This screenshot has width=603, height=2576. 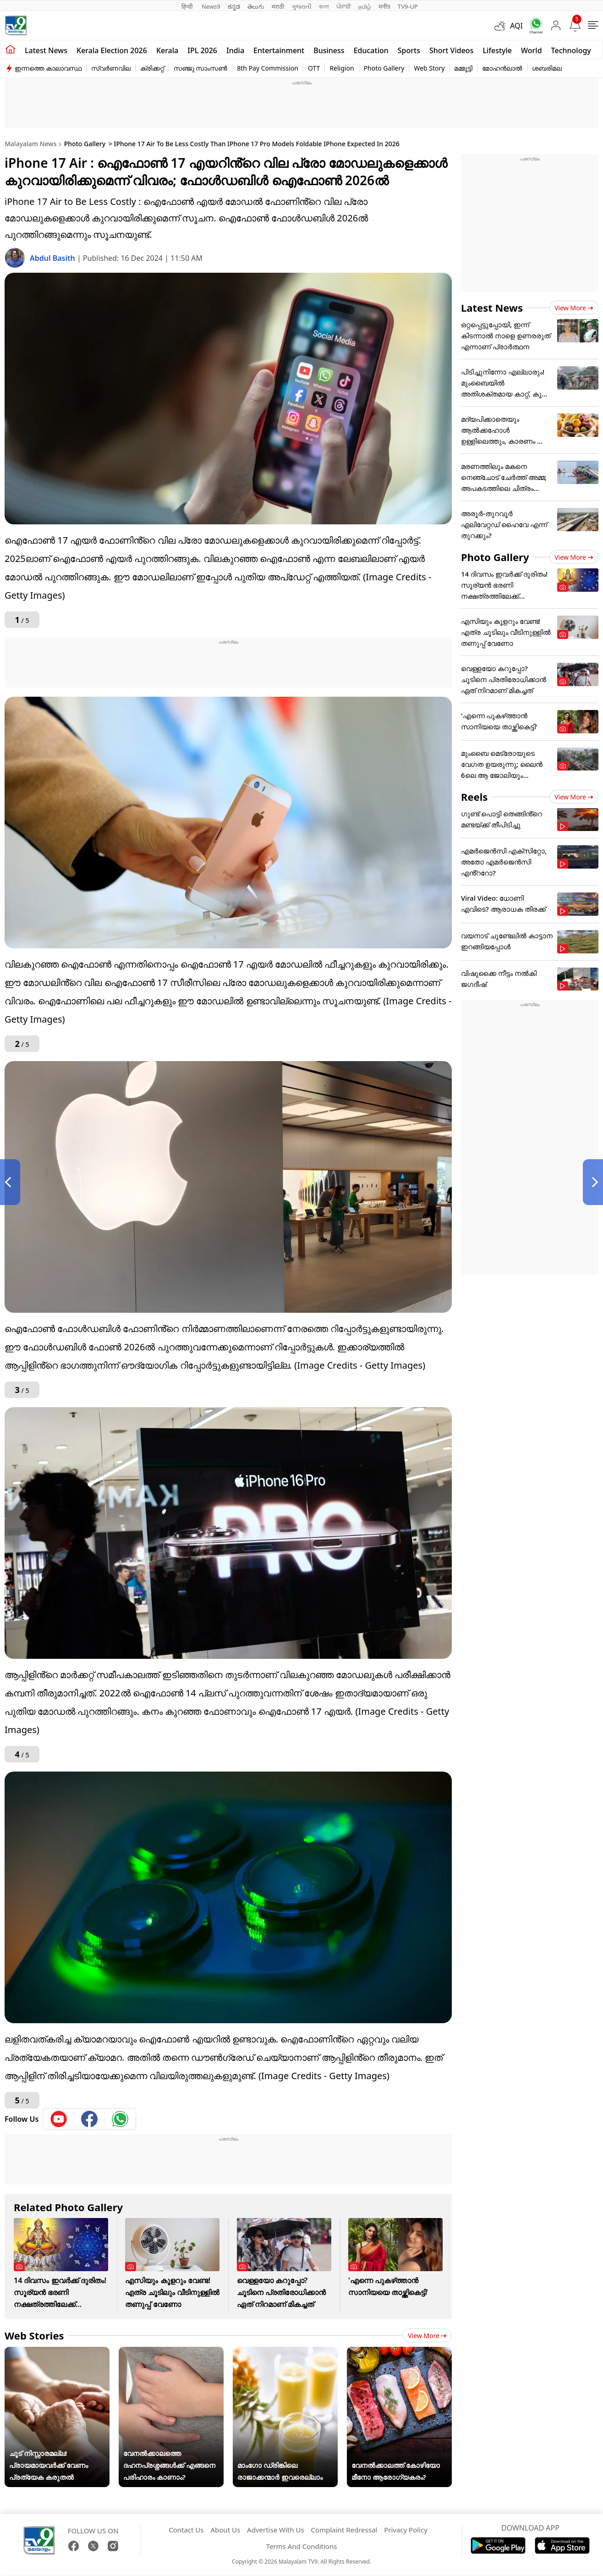 What do you see at coordinates (328, 50) in the screenshot?
I see `Business` at bounding box center [328, 50].